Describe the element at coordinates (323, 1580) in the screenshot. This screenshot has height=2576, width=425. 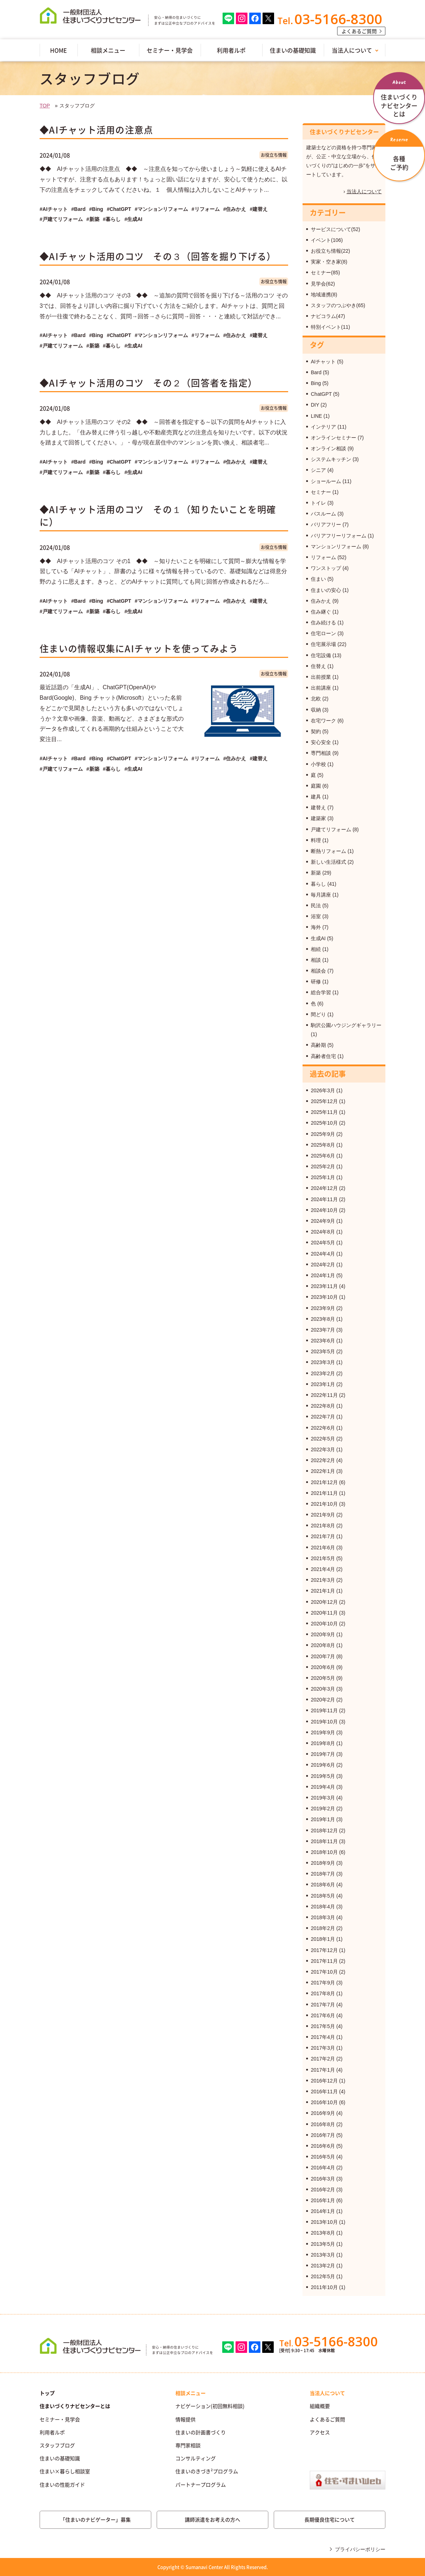
I see `2021年3月` at that location.